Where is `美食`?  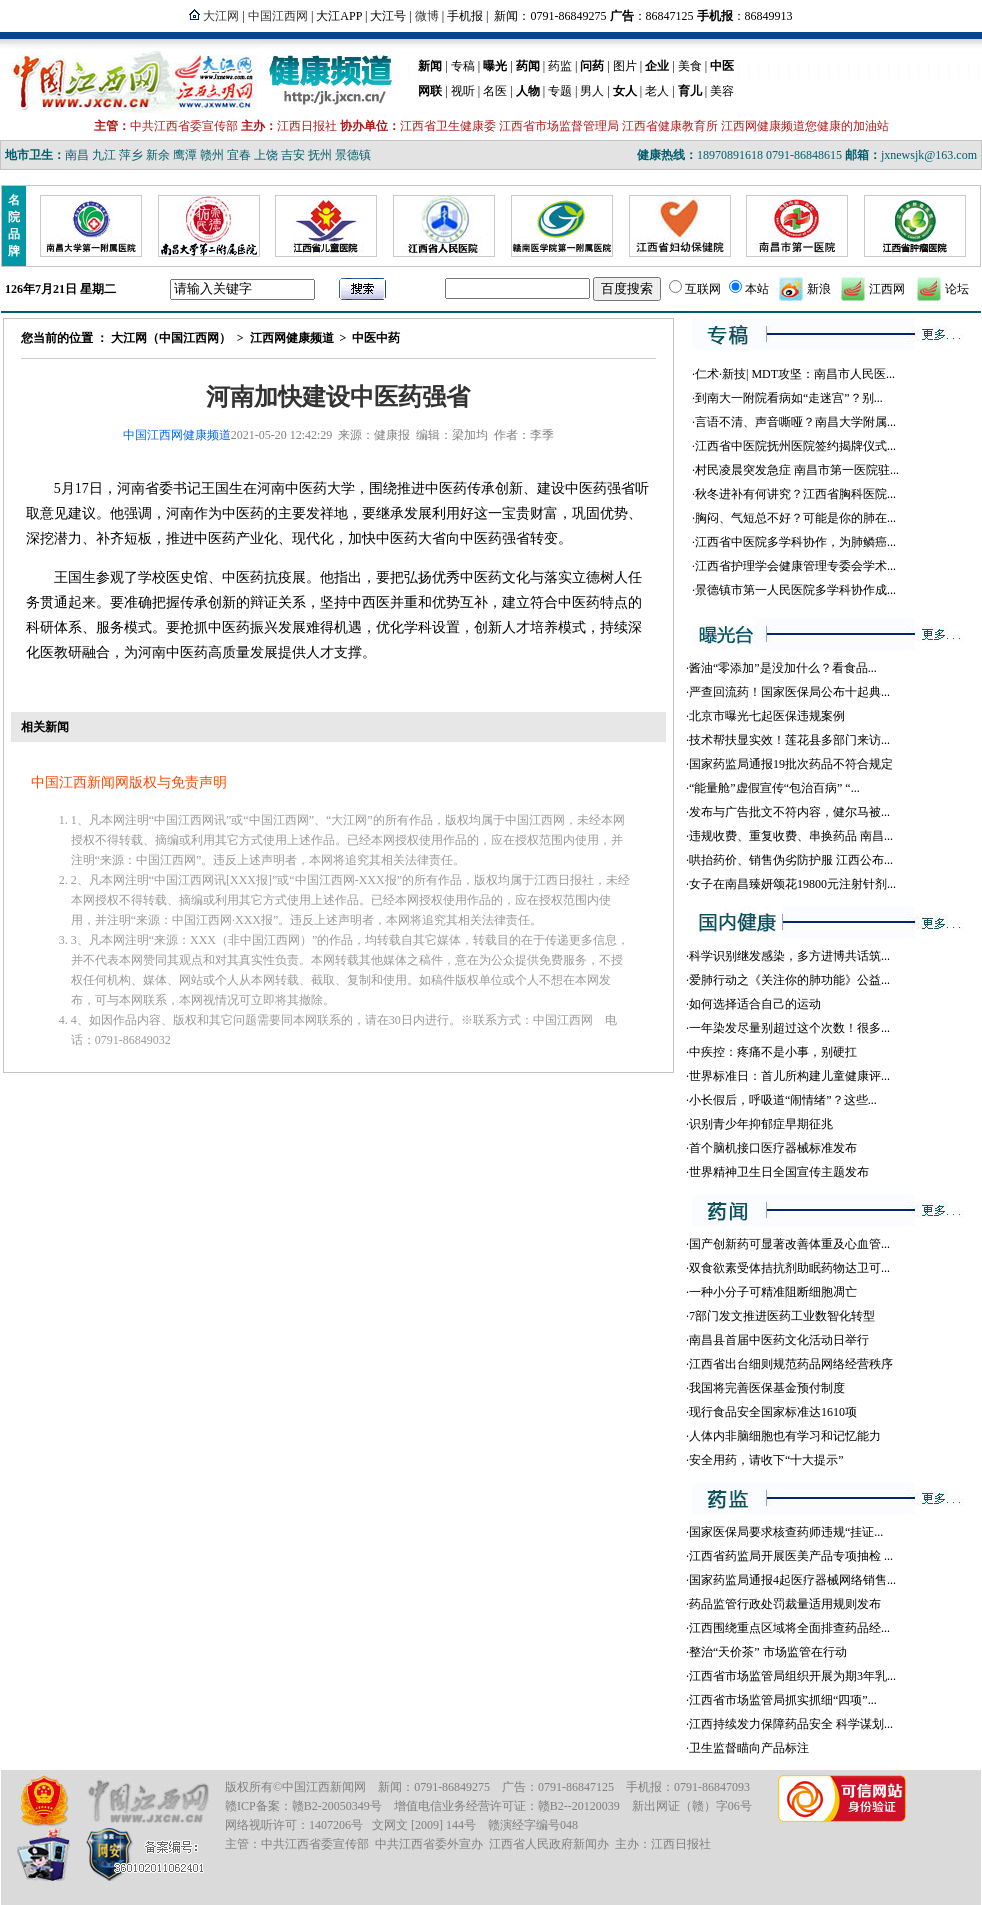 美食 is located at coordinates (690, 66).